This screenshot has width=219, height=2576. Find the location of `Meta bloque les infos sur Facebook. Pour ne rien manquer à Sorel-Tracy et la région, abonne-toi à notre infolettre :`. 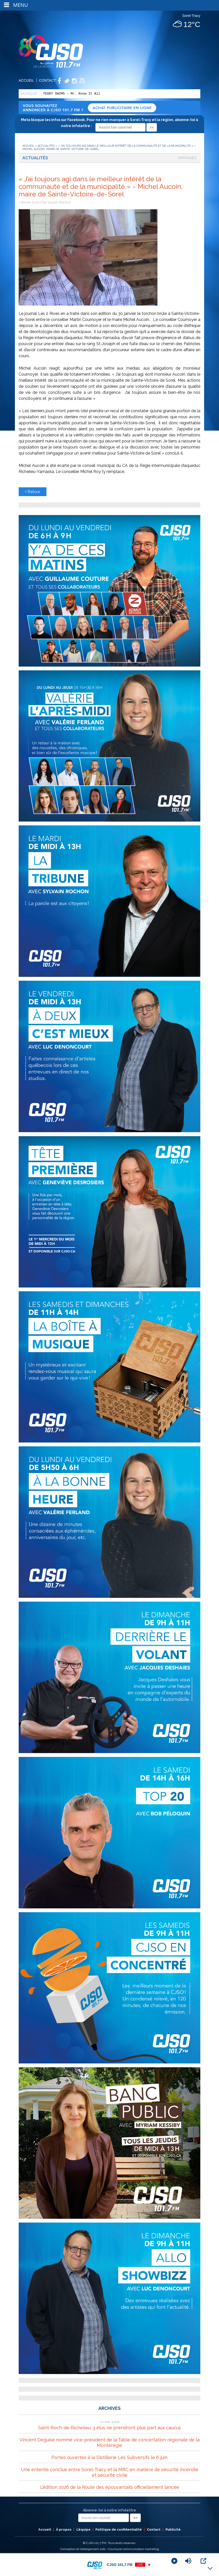

Meta bloque les infos sur Facebook. Pour ne rien manquer à Sorel-Tracy et la région, abonne-toi à notre infolettre : is located at coordinates (109, 123).